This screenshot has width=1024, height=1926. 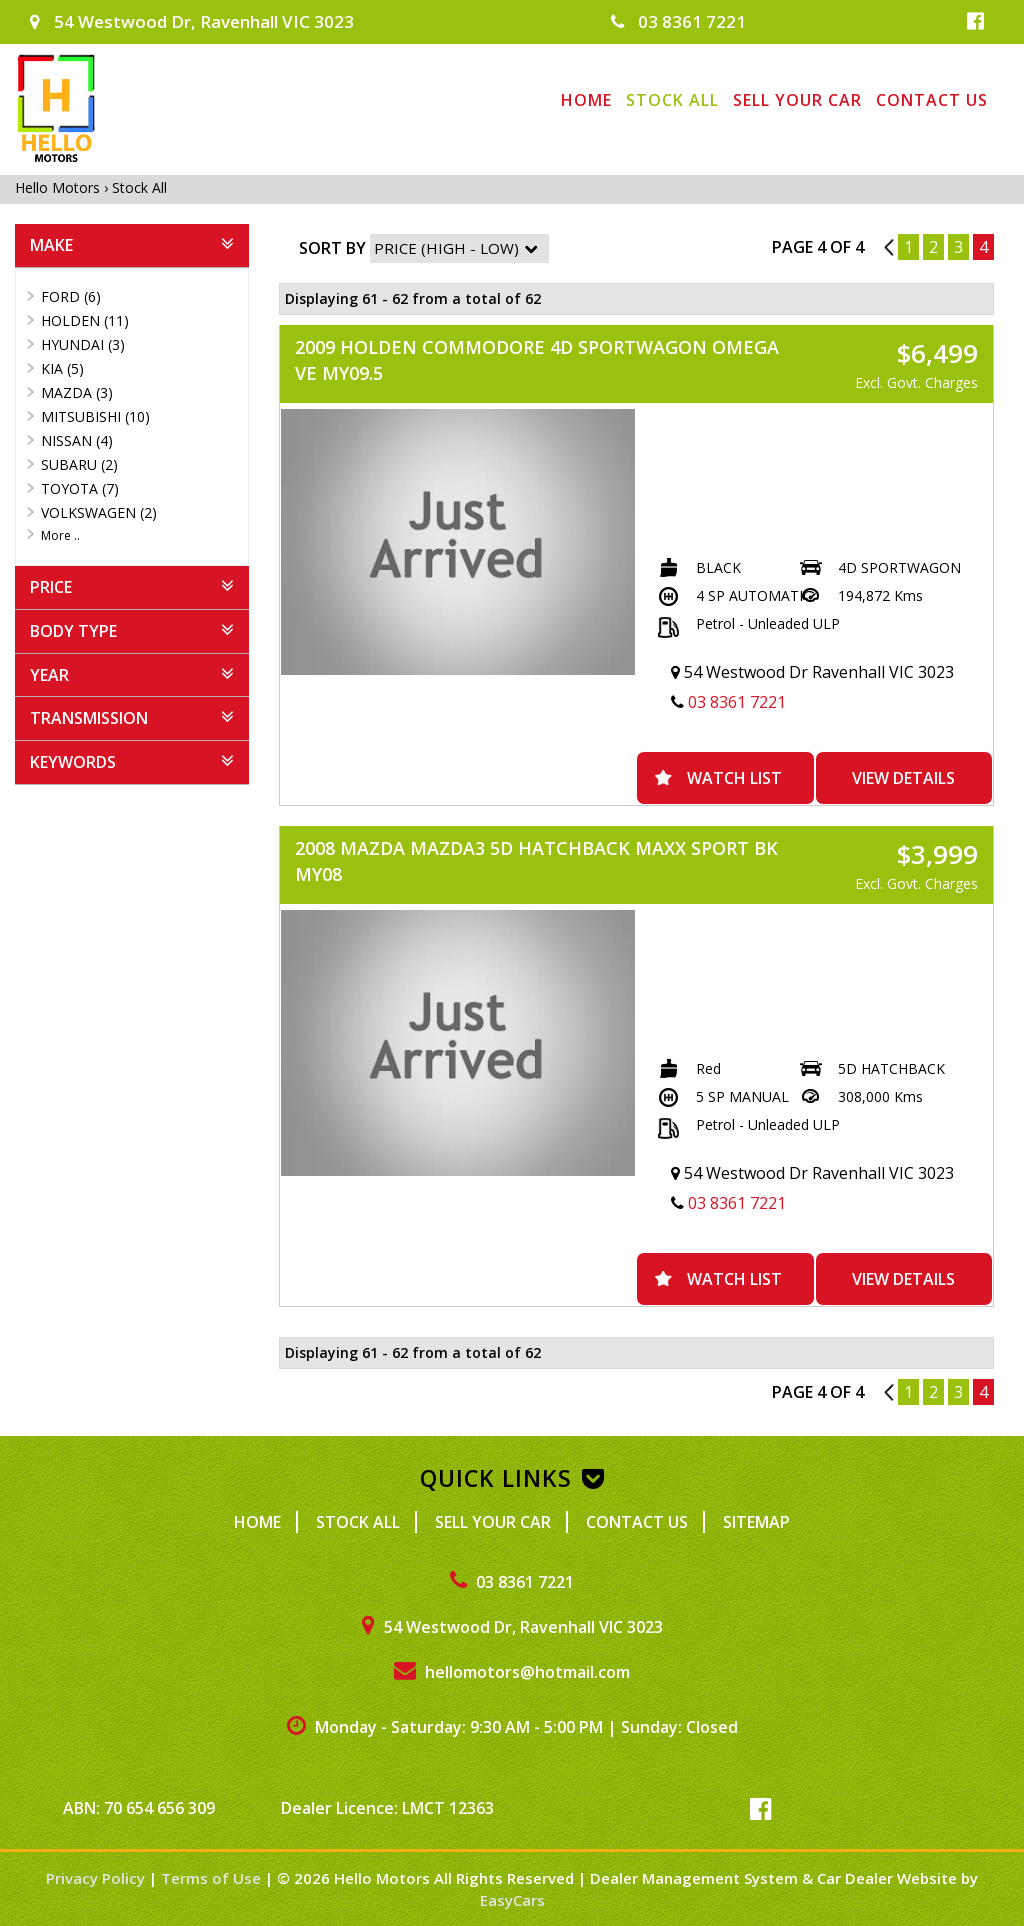 I want to click on View Details, so click(x=903, y=778).